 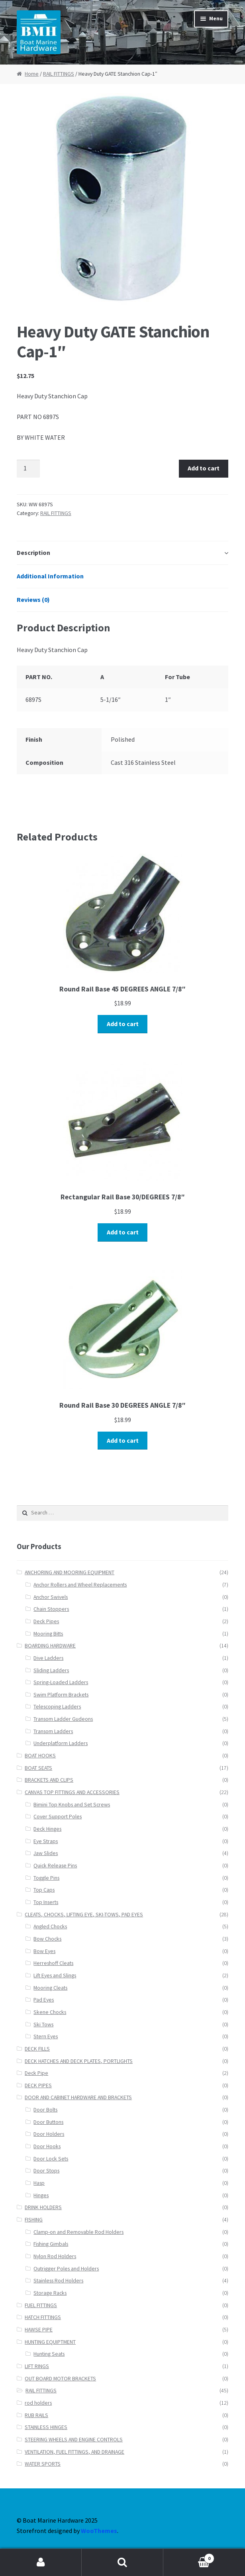 What do you see at coordinates (37, 2366) in the screenshot?
I see `LIFT RINGS` at bounding box center [37, 2366].